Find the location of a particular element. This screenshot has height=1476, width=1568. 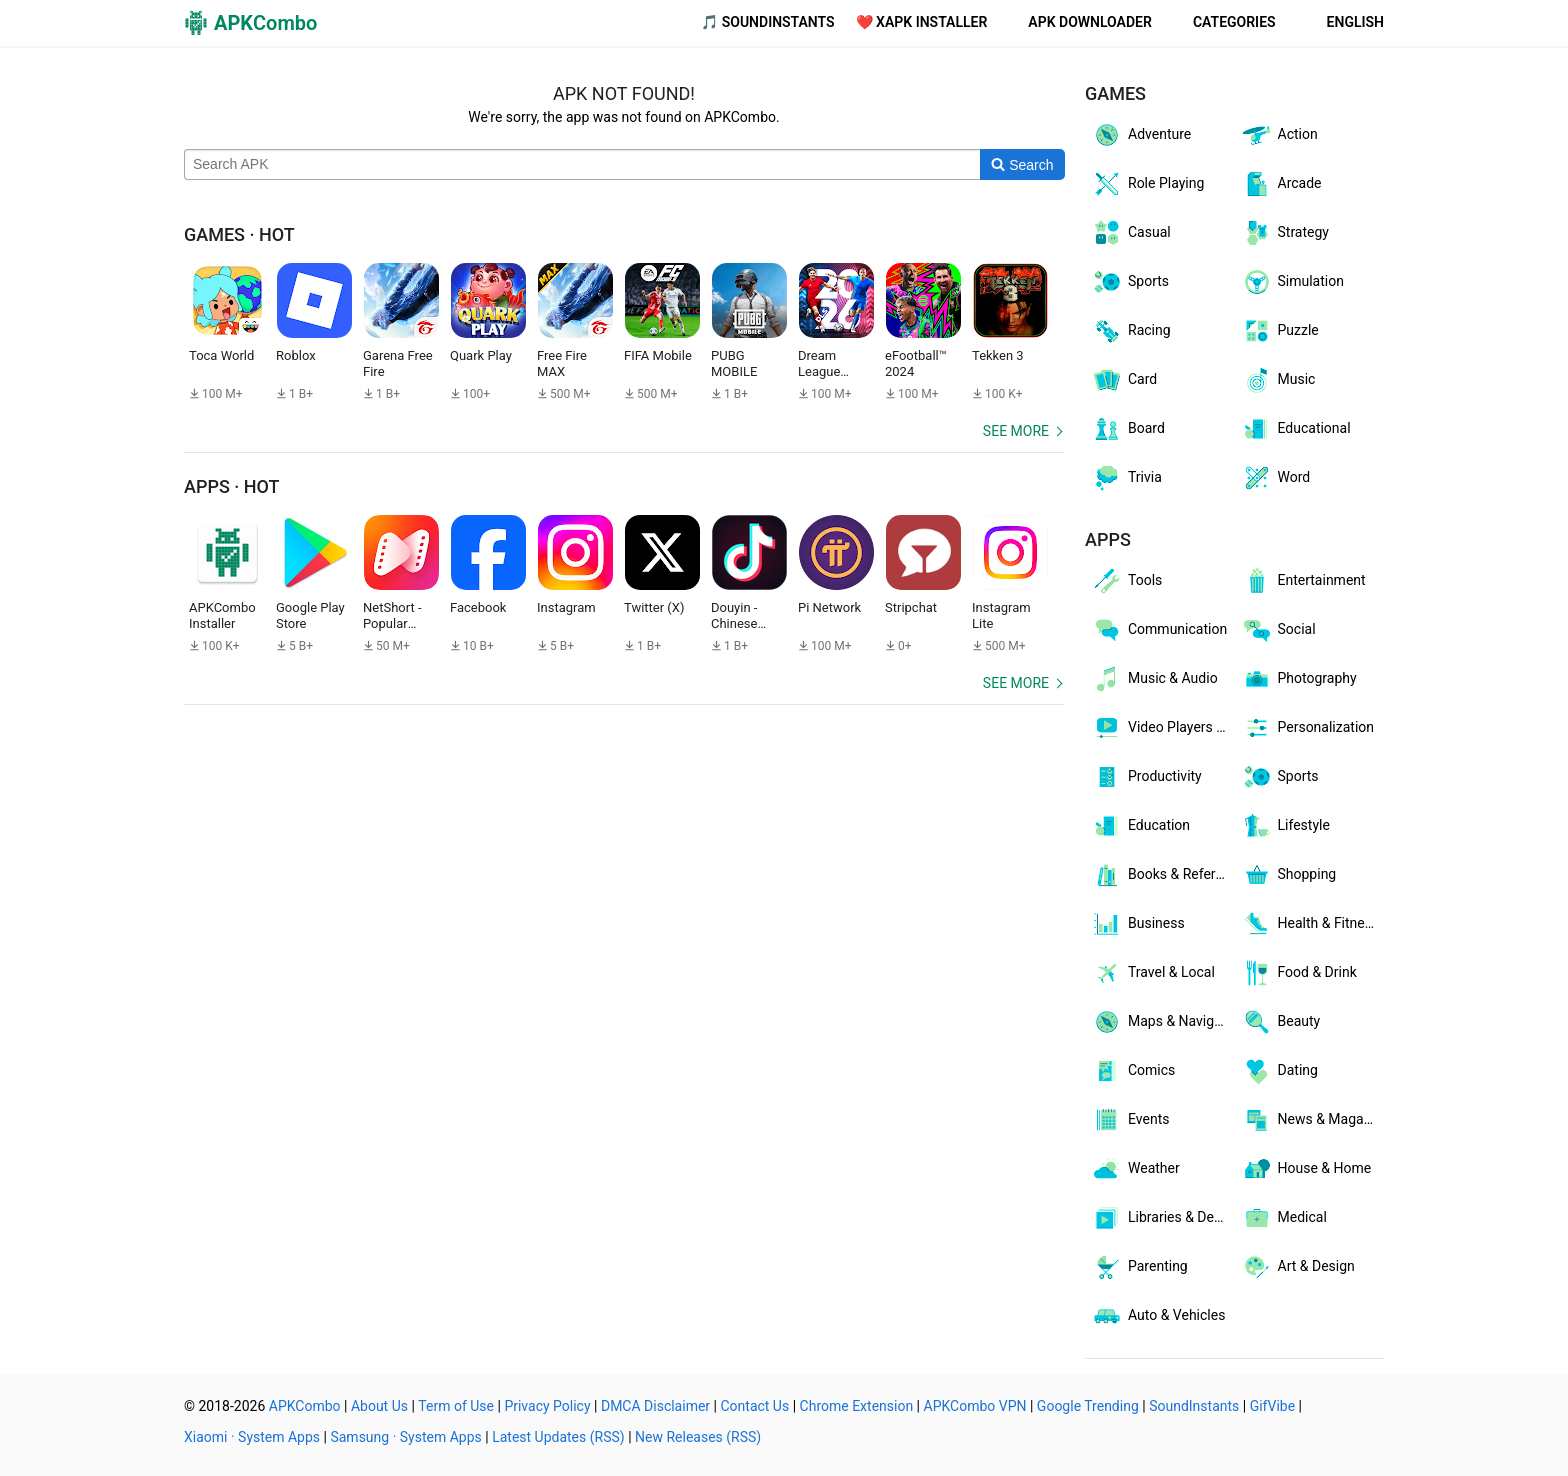

Auto & Vehicles is located at coordinates (1158, 1316).